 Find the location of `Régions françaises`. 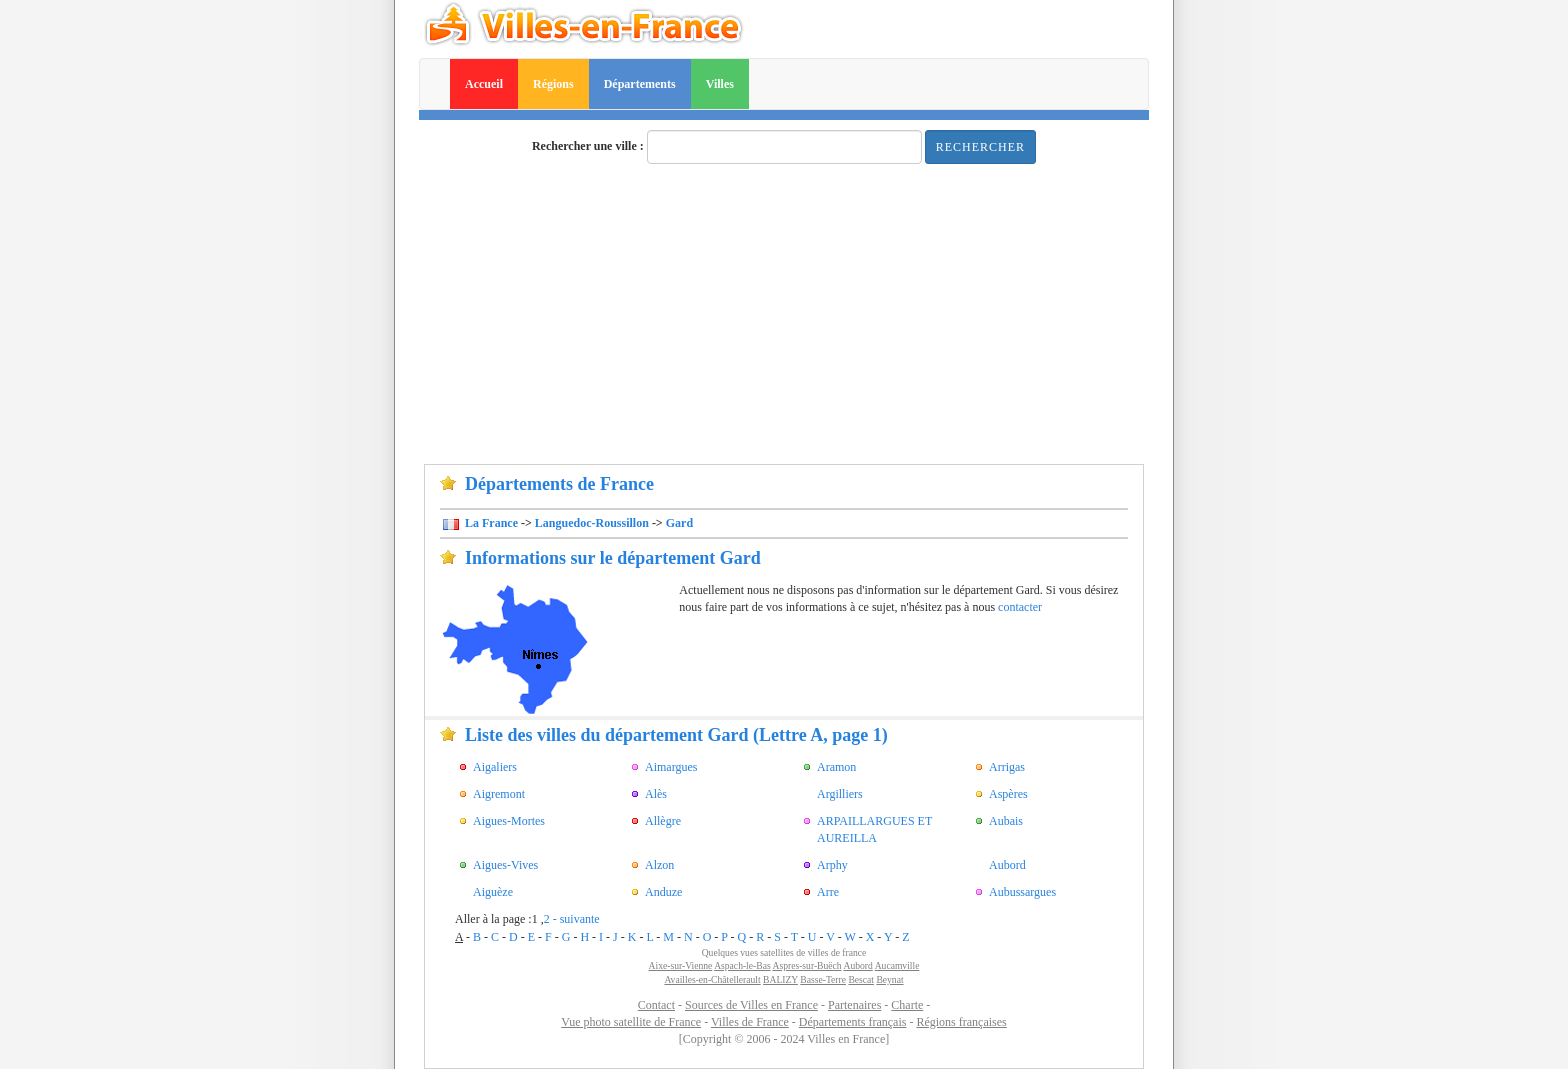

Régions françaises is located at coordinates (961, 1022).